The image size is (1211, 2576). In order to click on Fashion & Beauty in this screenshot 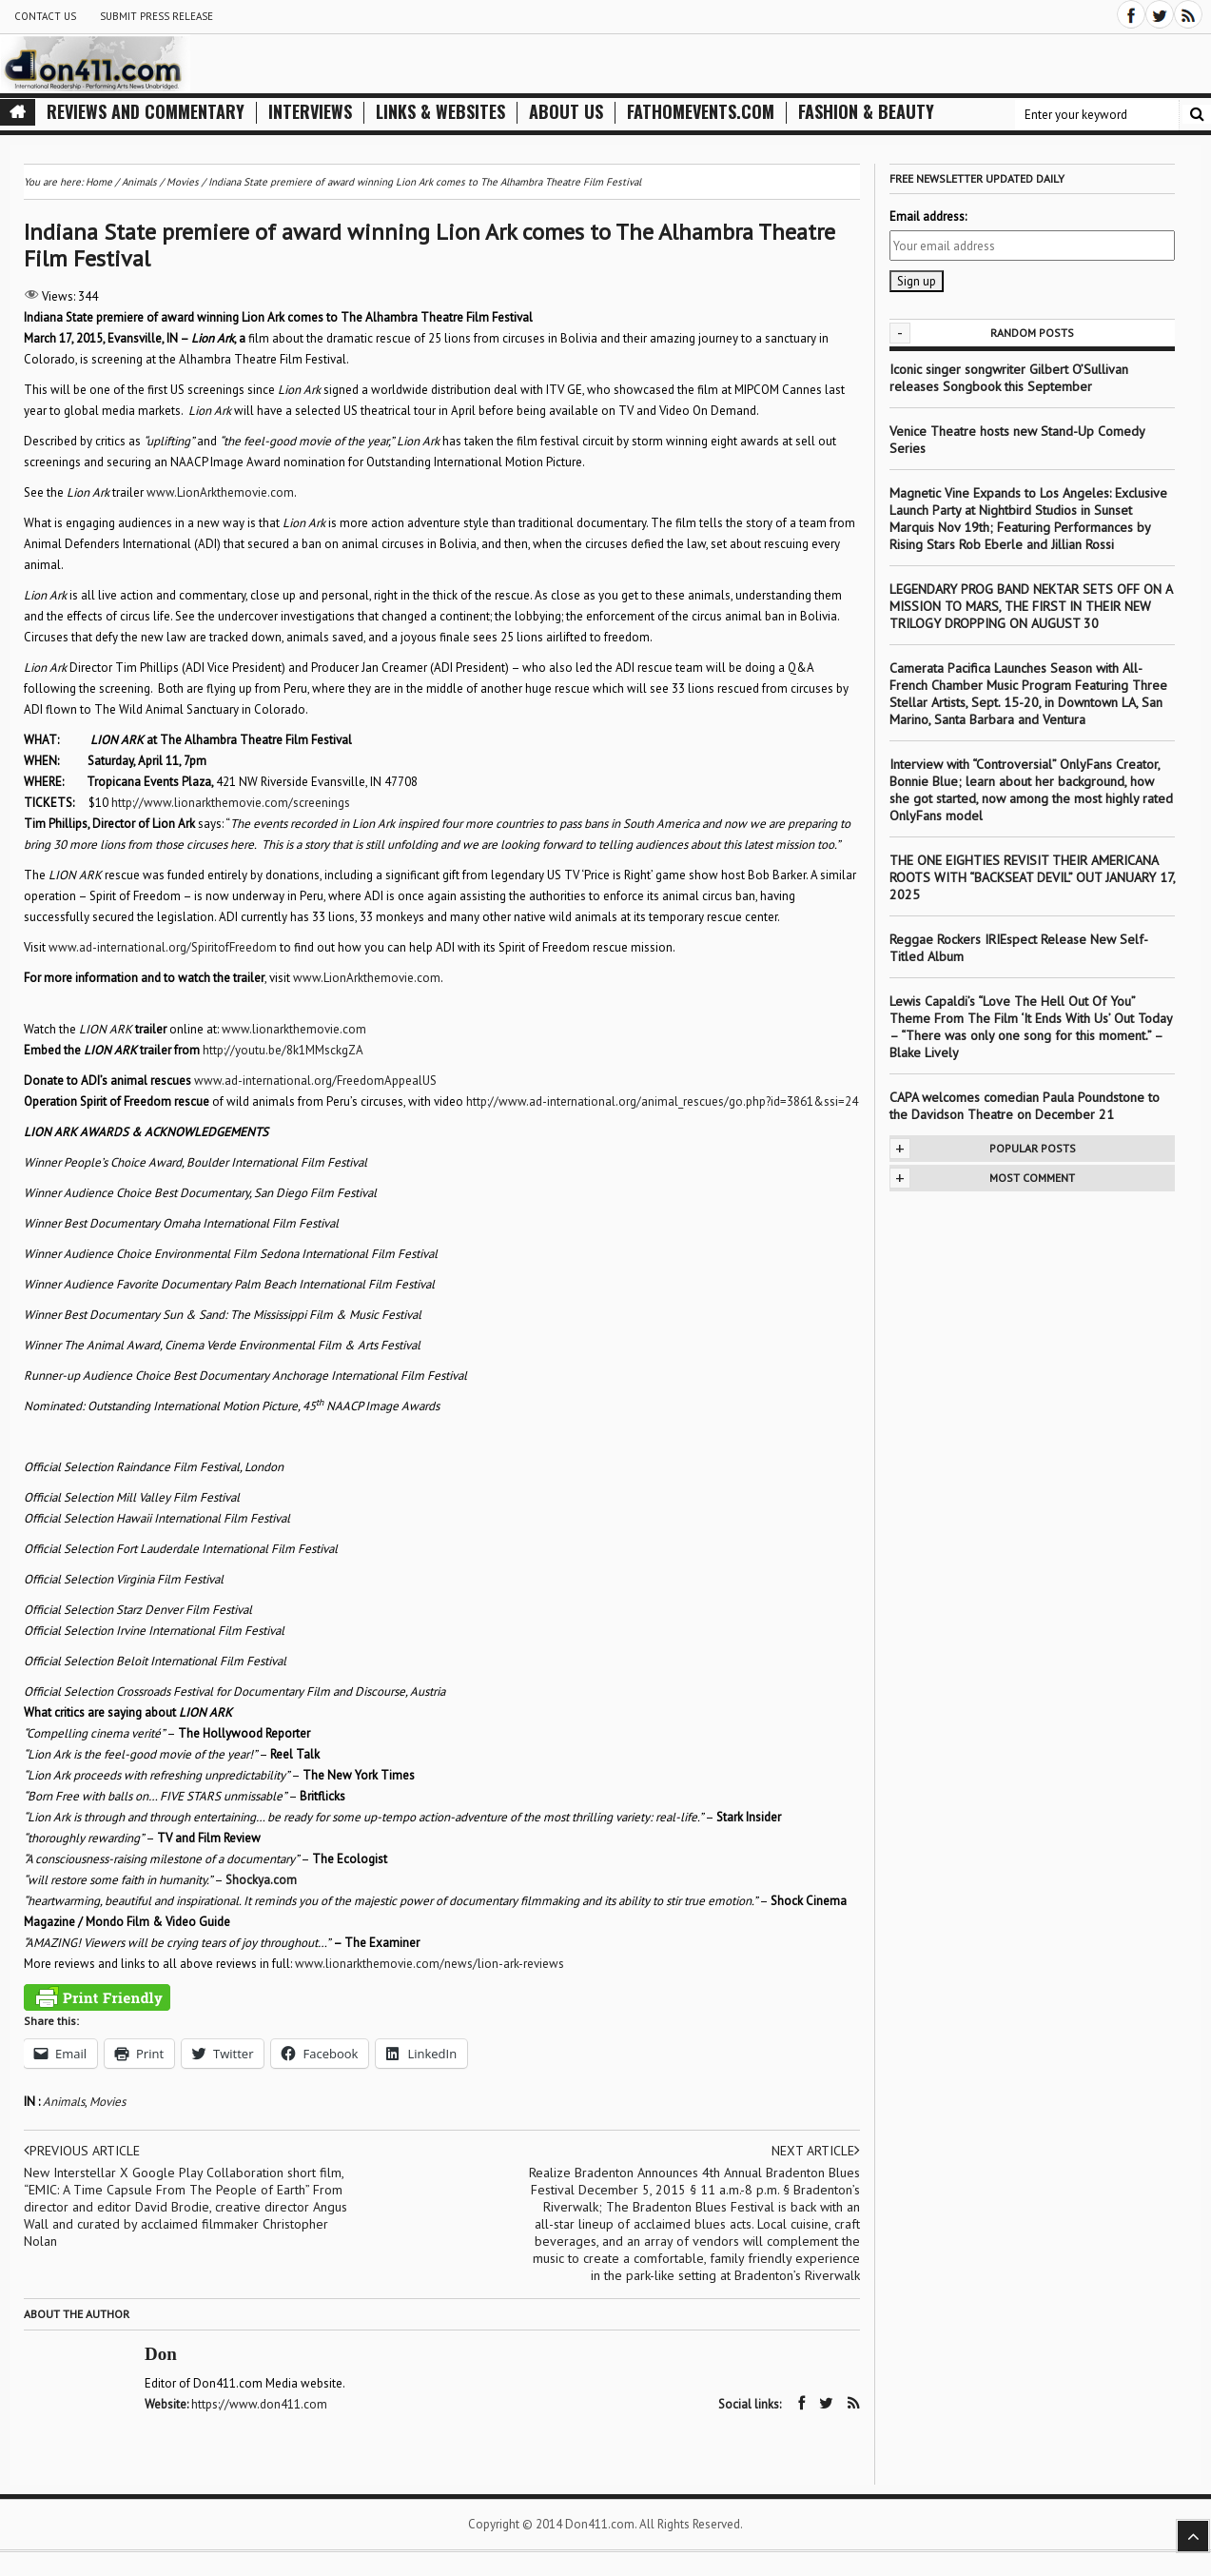, I will do `click(866, 112)`.